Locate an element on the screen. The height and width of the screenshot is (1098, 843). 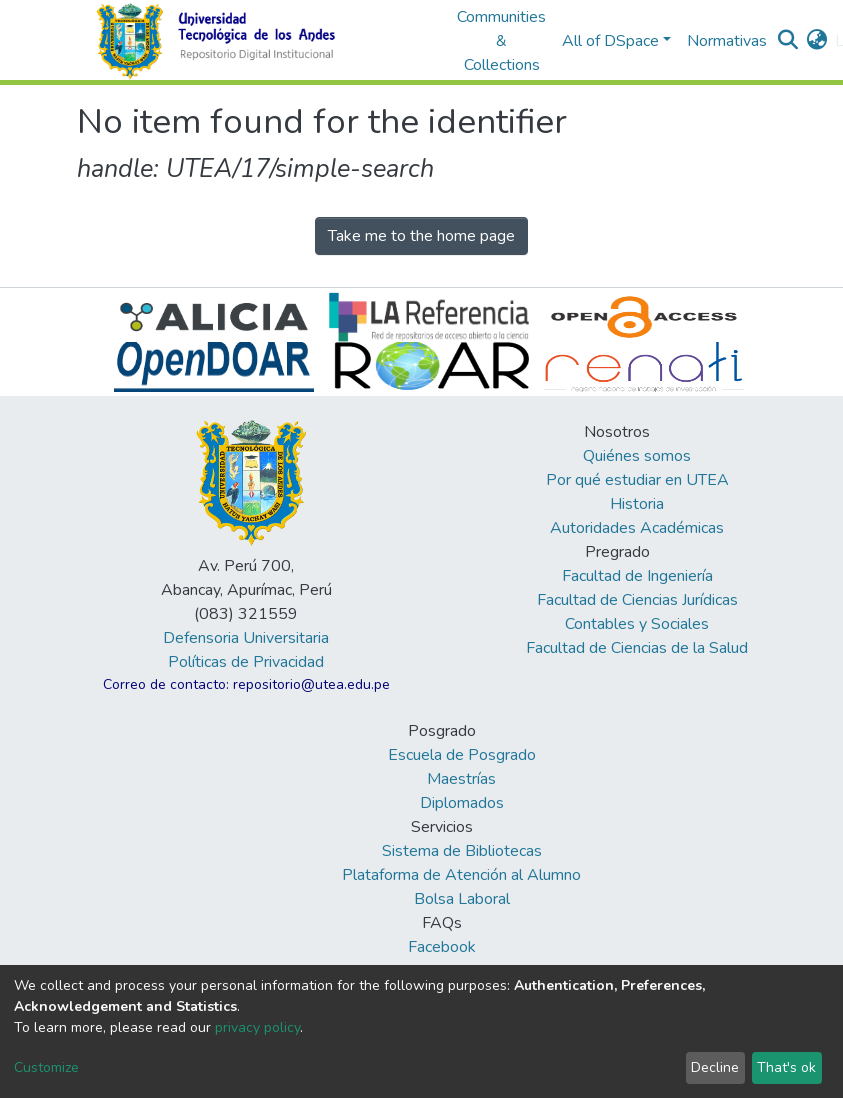
Facultad de Ingeniería is located at coordinates (637, 576).